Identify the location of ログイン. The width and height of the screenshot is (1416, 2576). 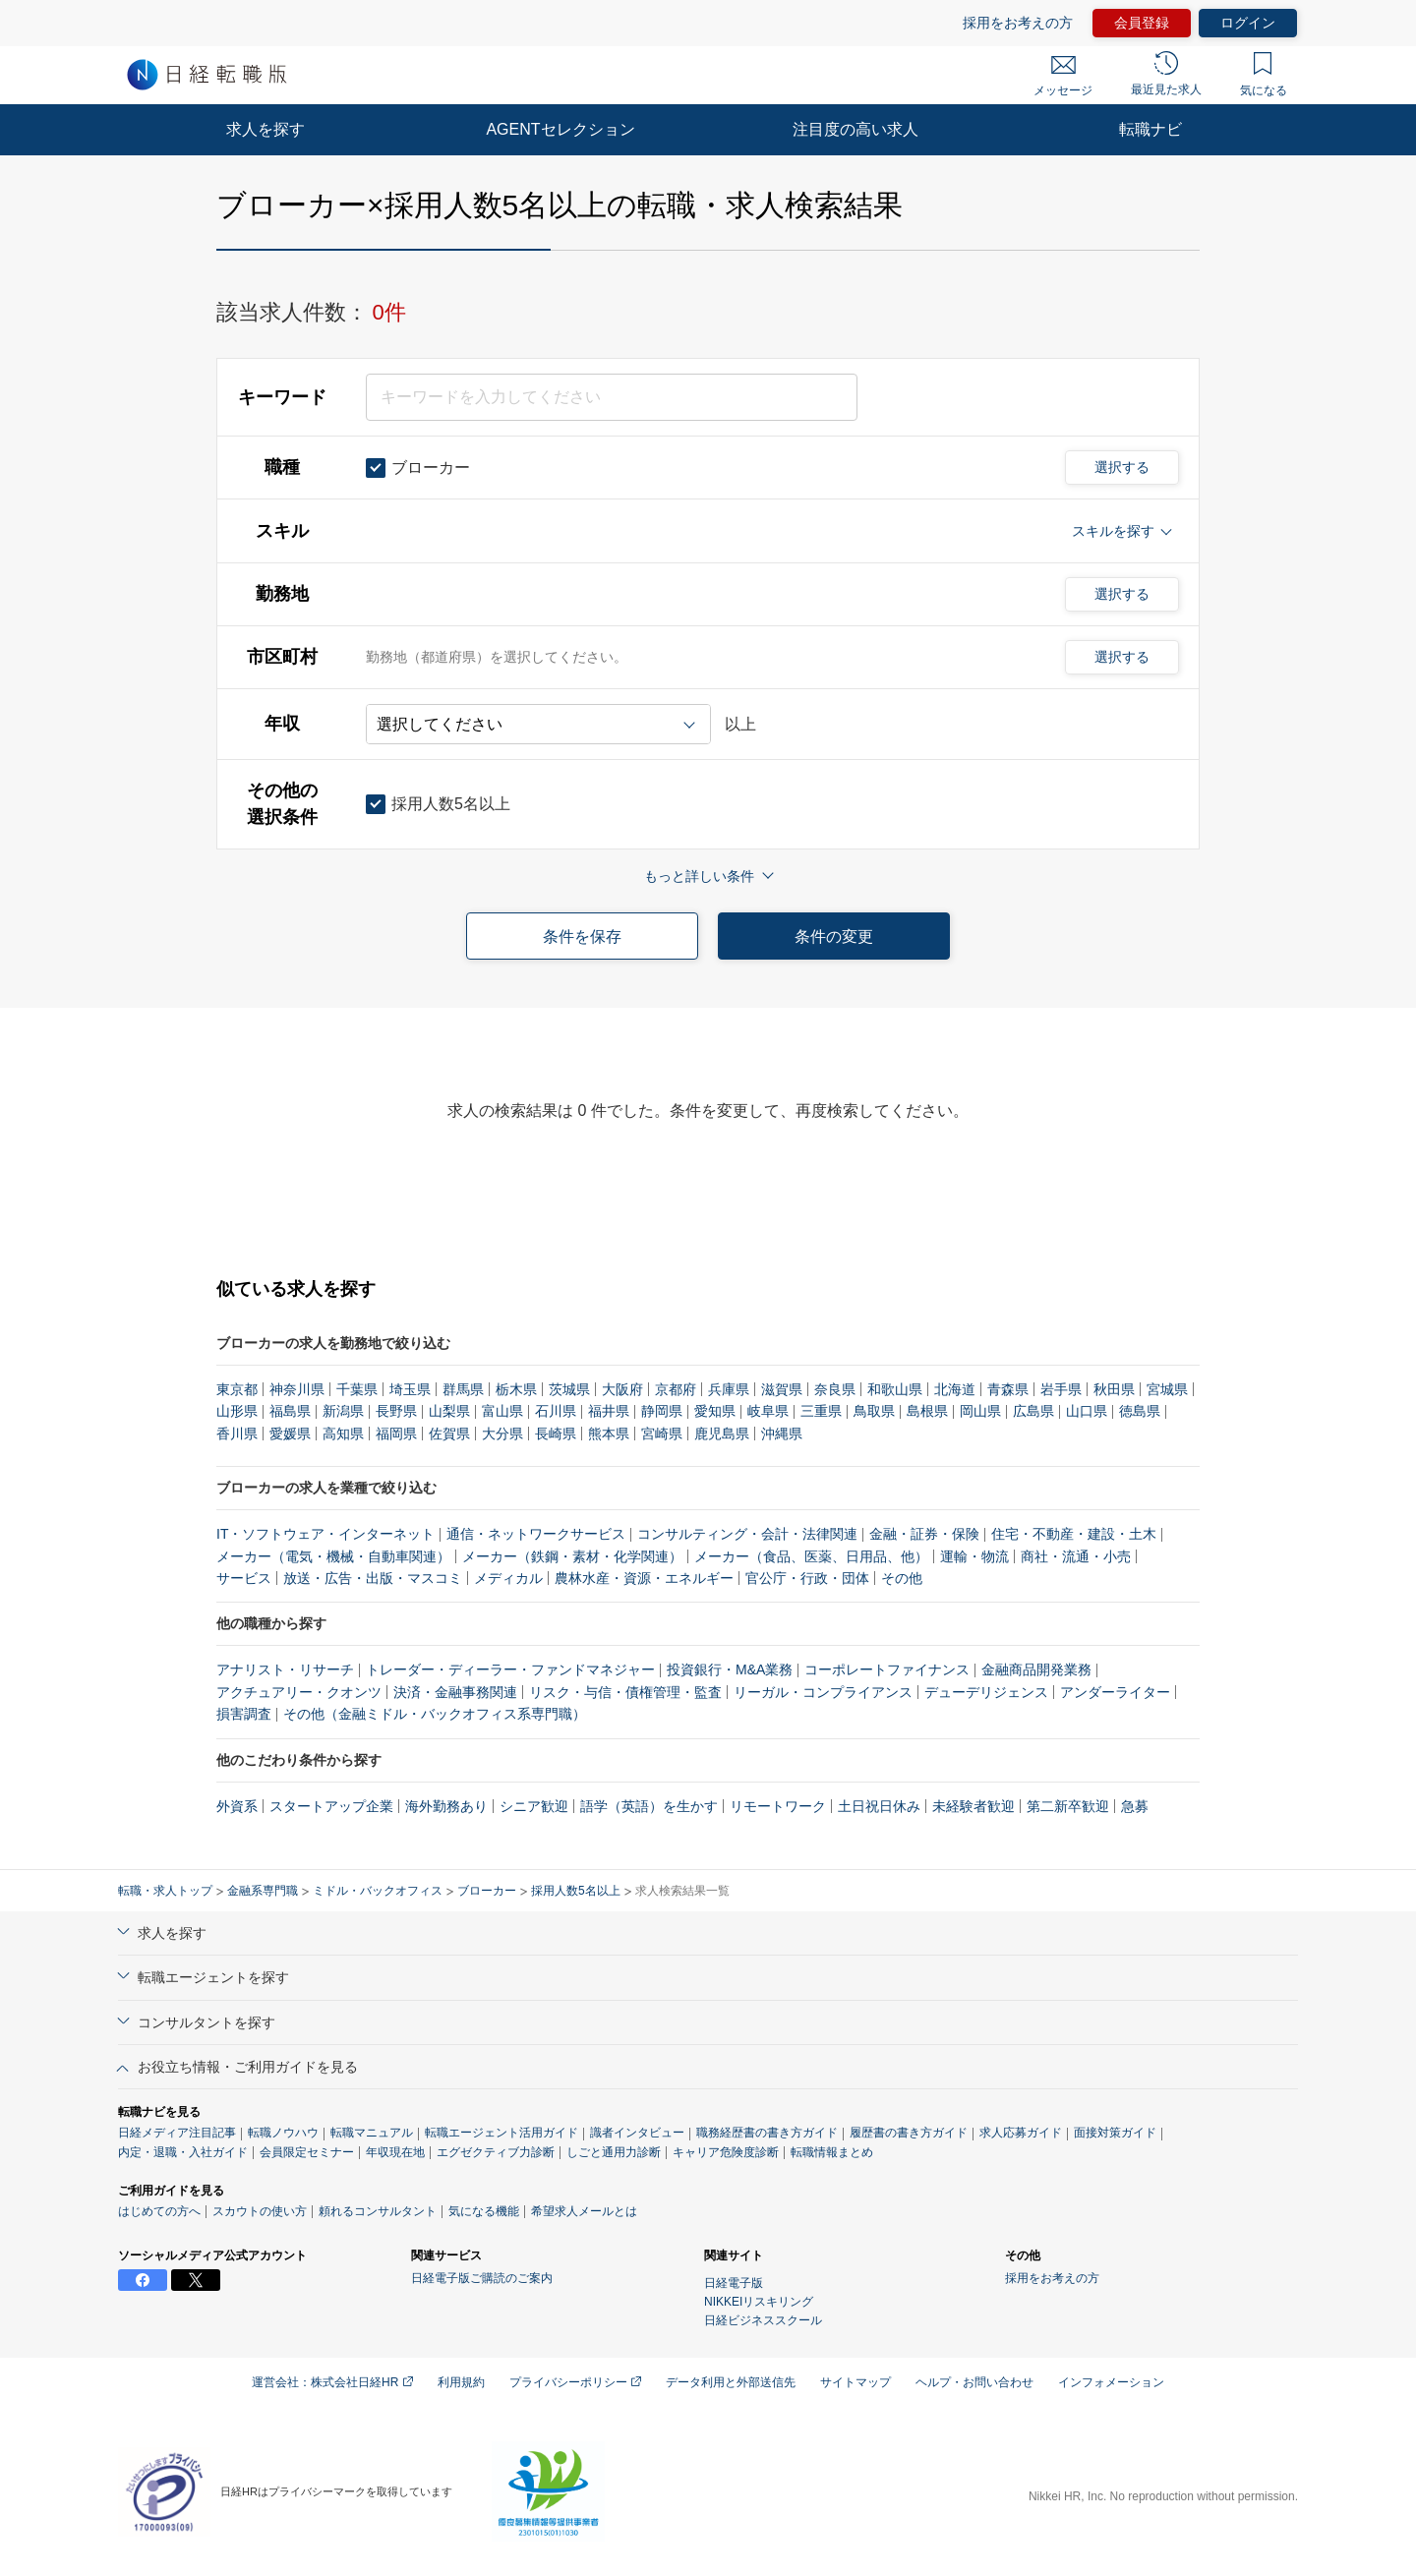
(1247, 22).